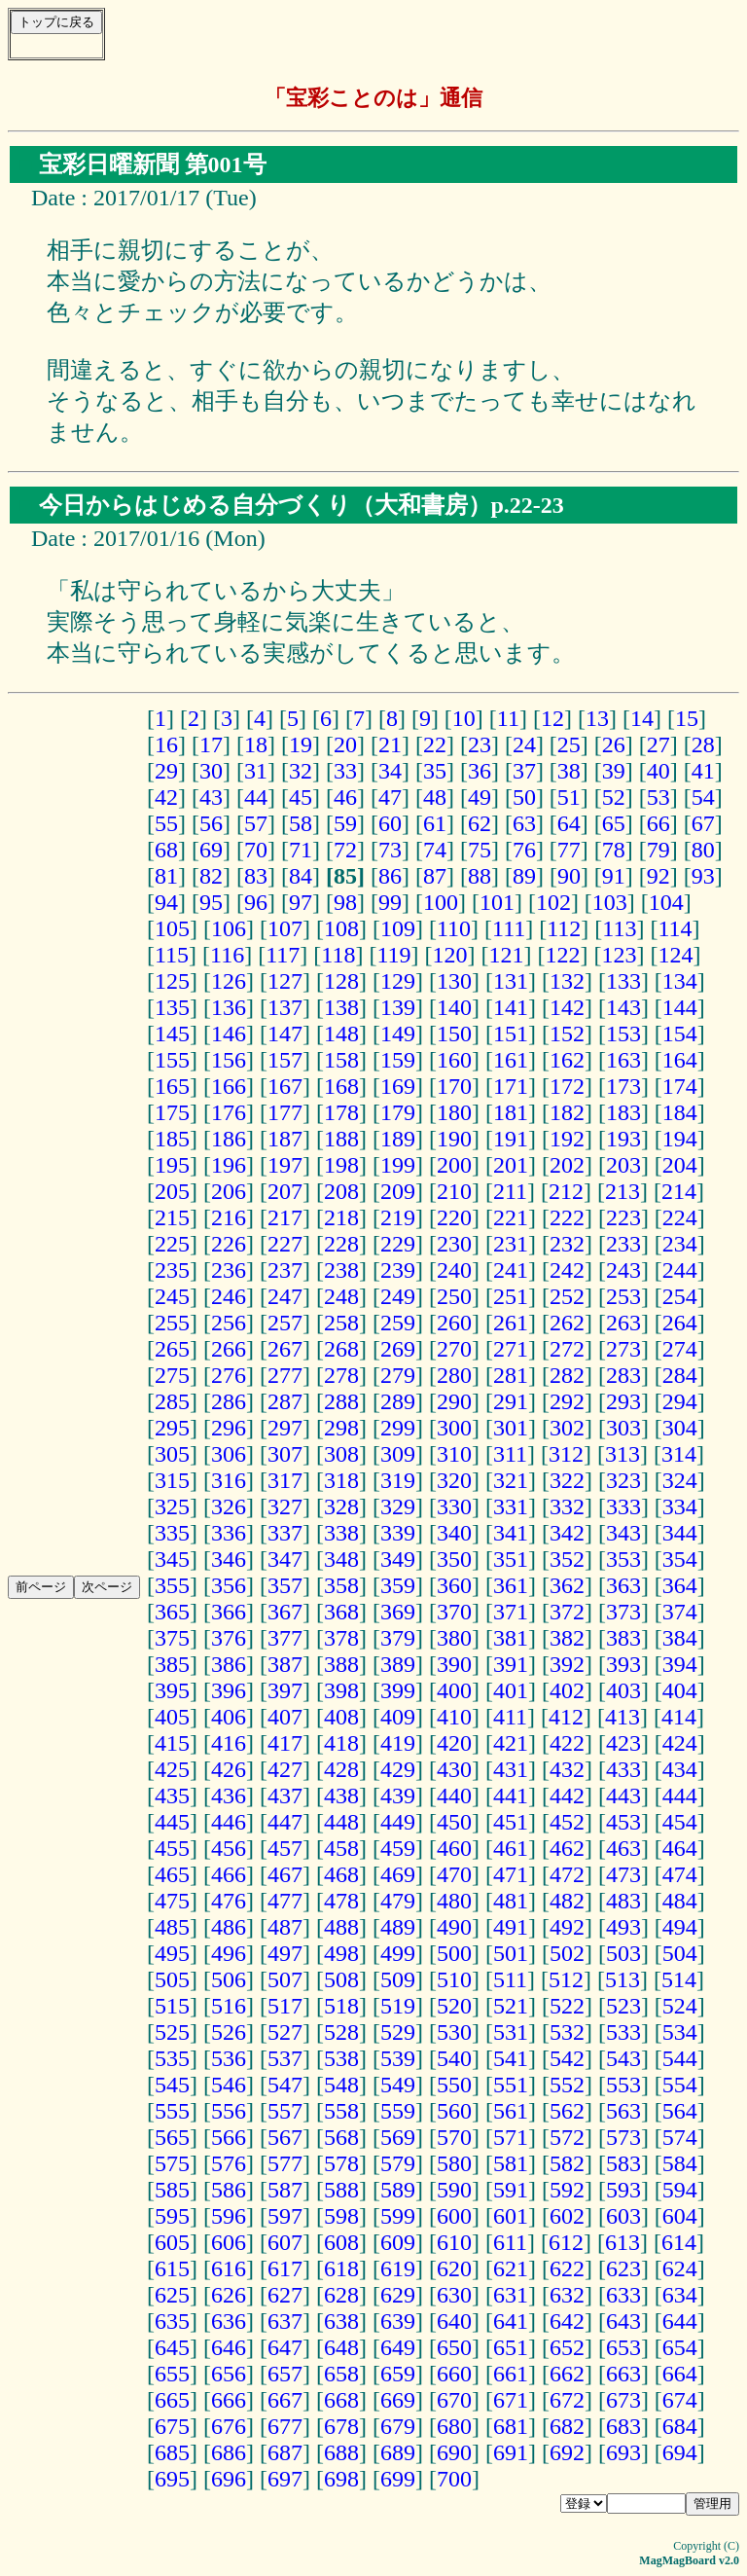 The height and width of the screenshot is (2576, 747). What do you see at coordinates (505, 954) in the screenshot?
I see `121` at bounding box center [505, 954].